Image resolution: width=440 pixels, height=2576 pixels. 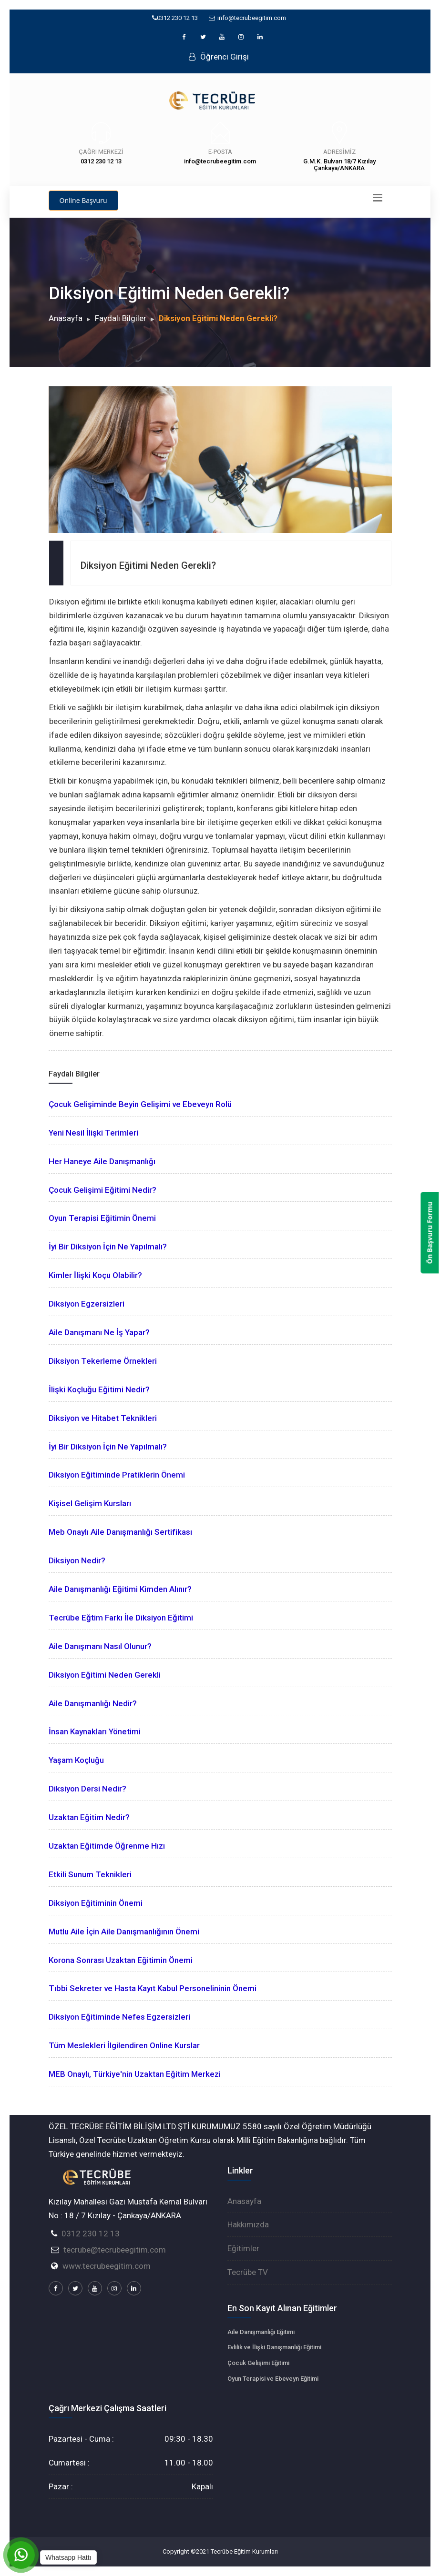 I want to click on Uzaktan Eğitim Nedir?, so click(x=89, y=1817).